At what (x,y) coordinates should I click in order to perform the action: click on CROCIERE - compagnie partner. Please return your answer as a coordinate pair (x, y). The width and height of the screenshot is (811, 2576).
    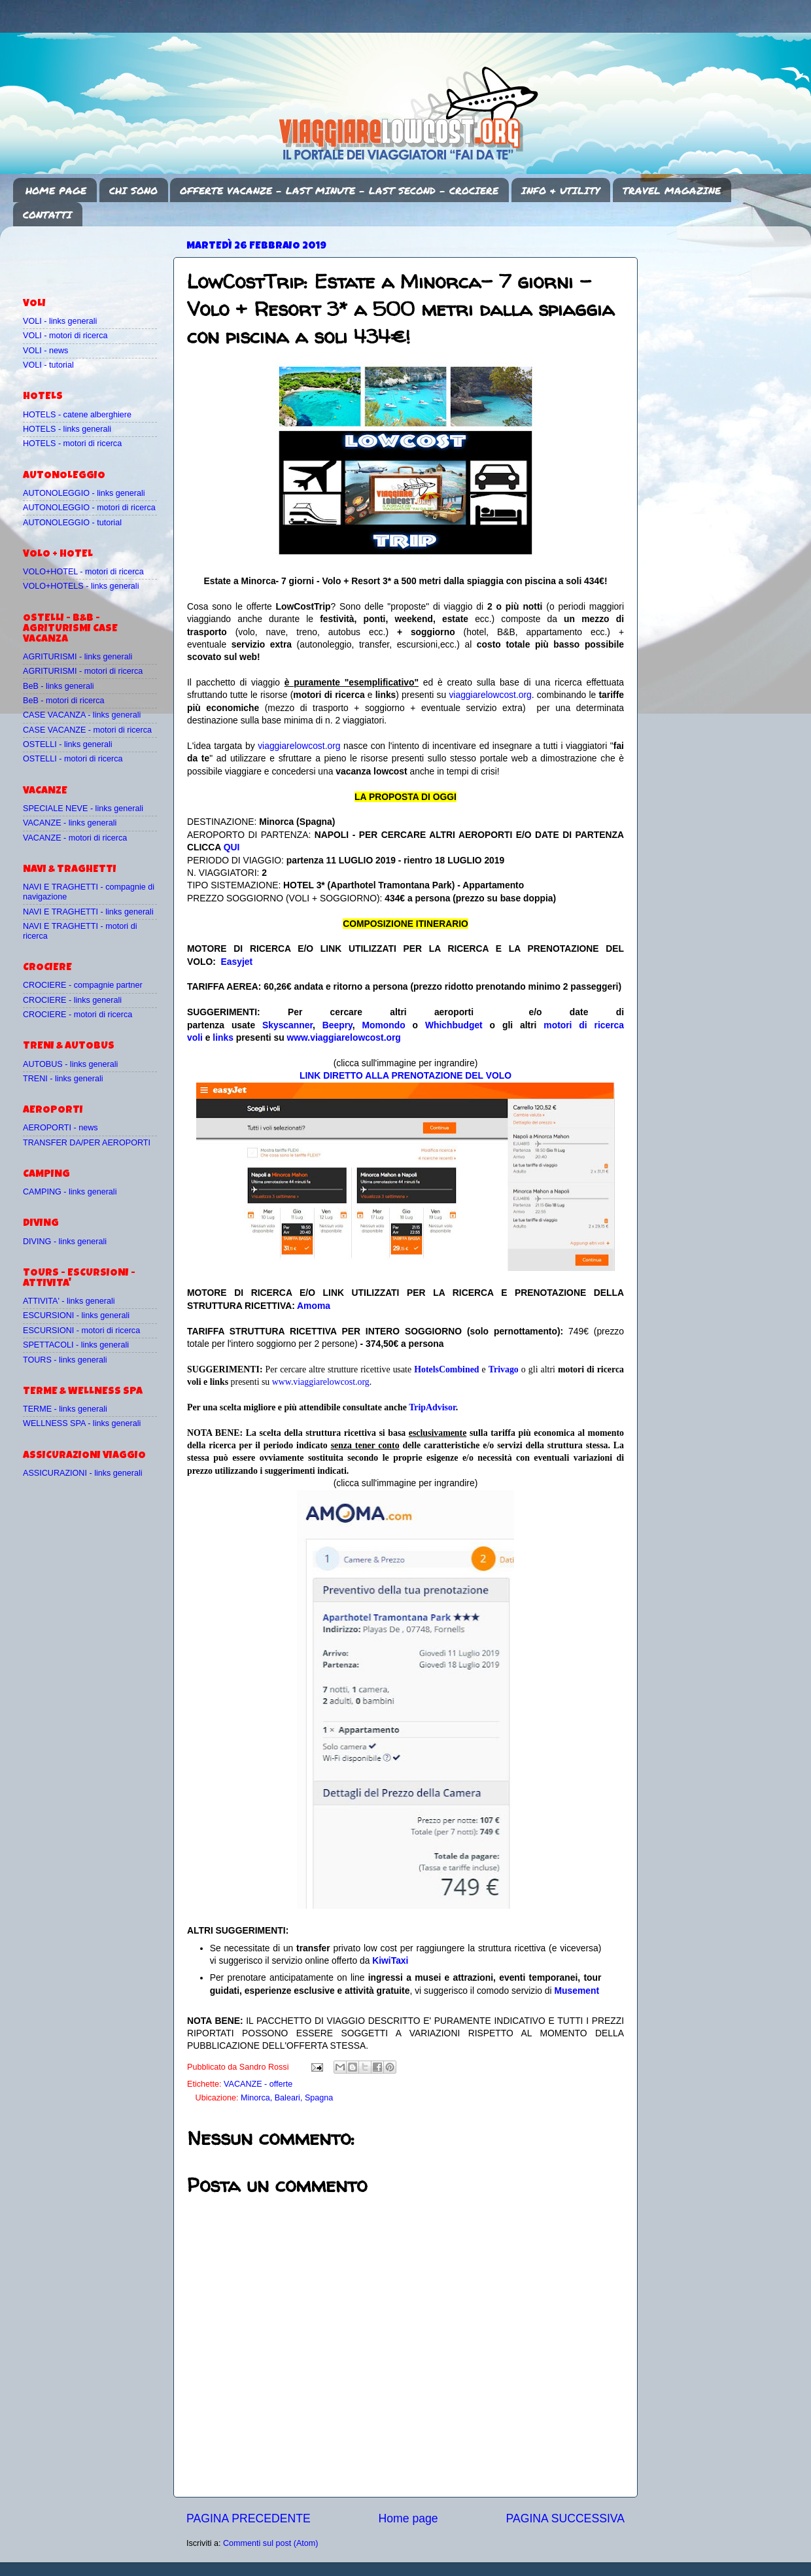
    Looking at the image, I should click on (83, 985).